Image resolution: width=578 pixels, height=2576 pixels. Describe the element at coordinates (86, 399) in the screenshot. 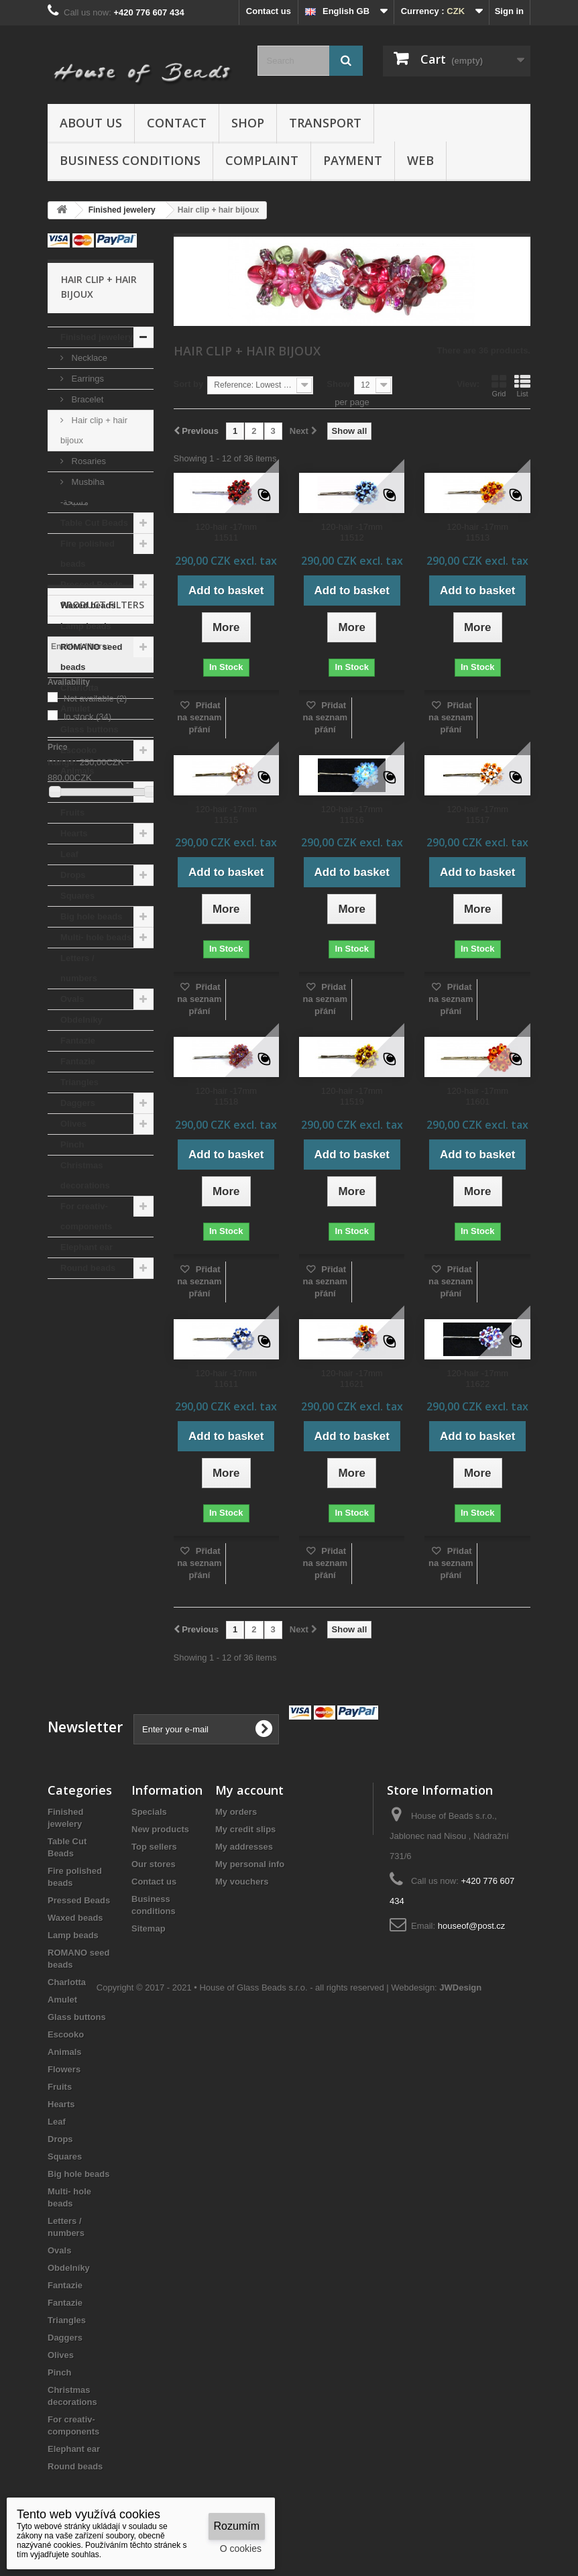

I see `Bracelet` at that location.